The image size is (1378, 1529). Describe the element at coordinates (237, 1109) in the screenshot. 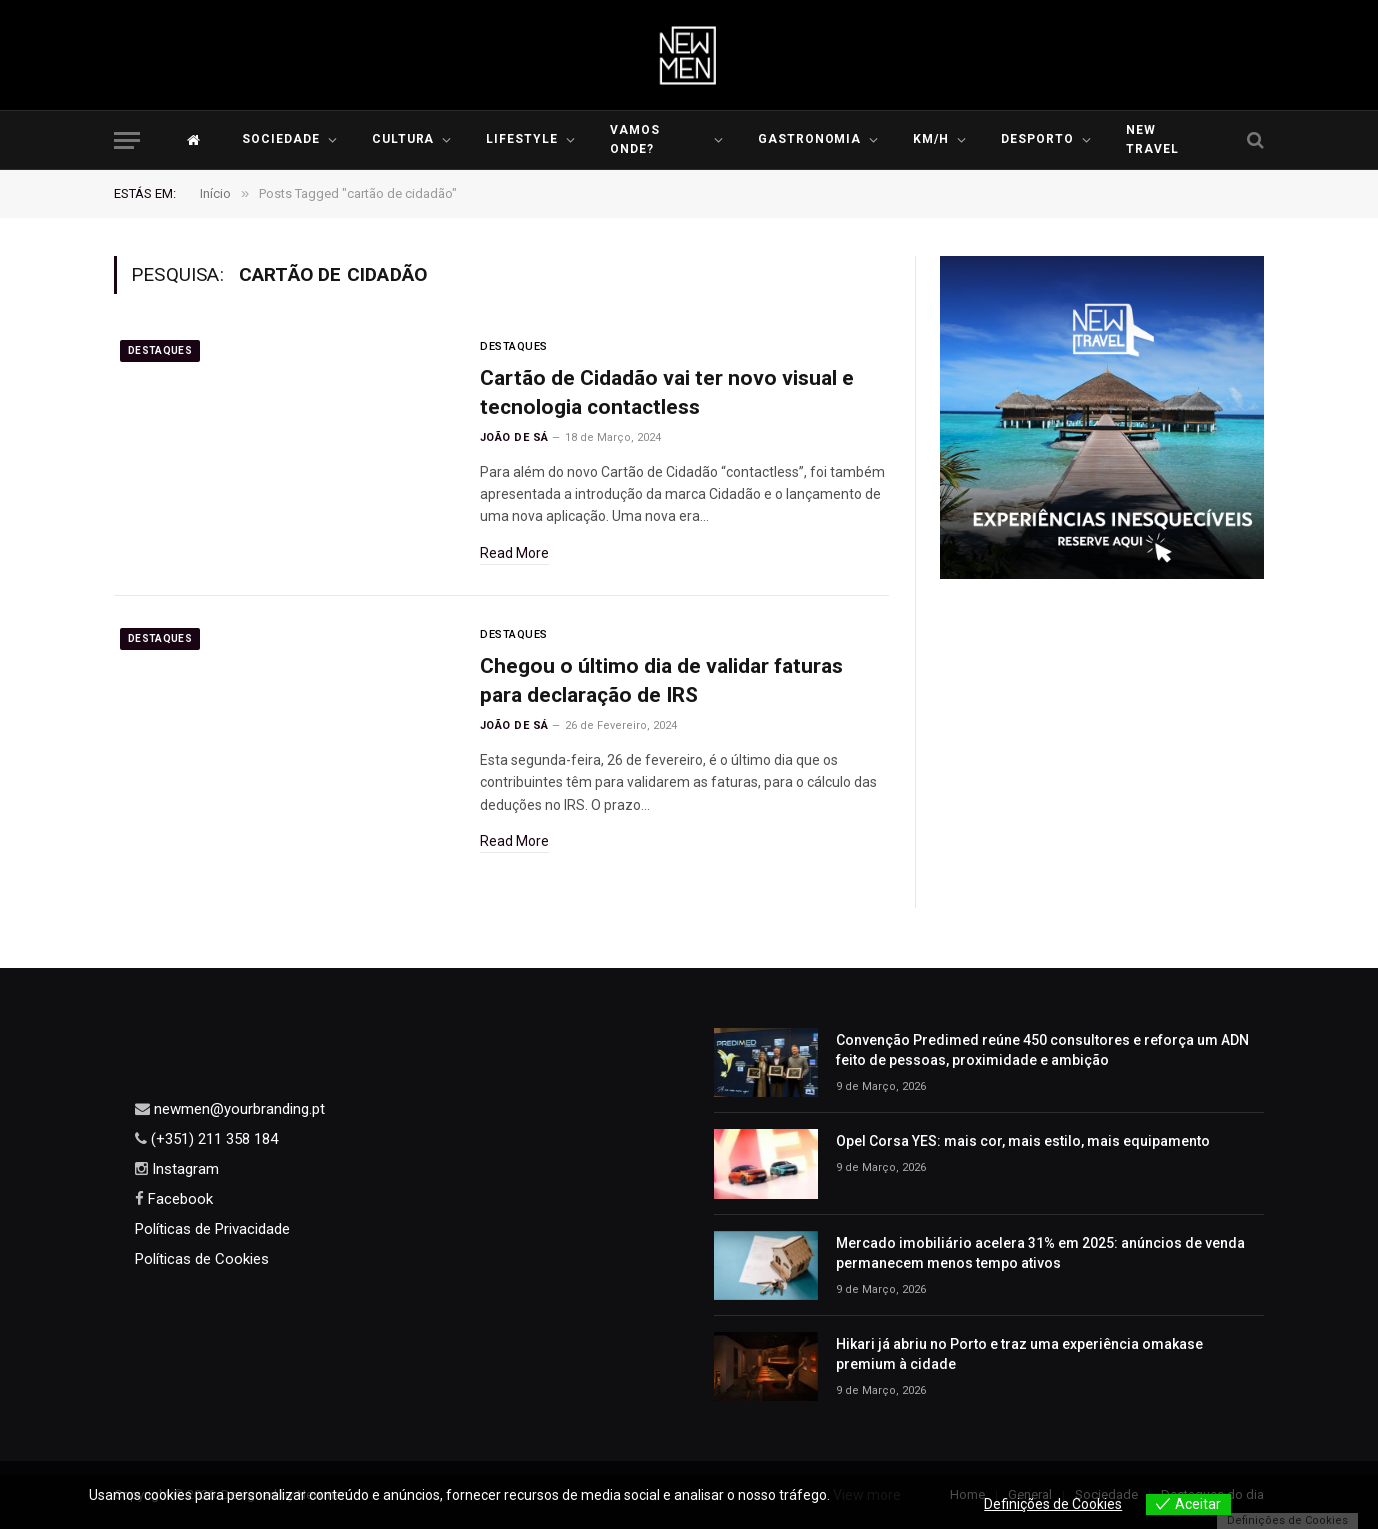

I see `newmen@yourbranding.pt` at that location.